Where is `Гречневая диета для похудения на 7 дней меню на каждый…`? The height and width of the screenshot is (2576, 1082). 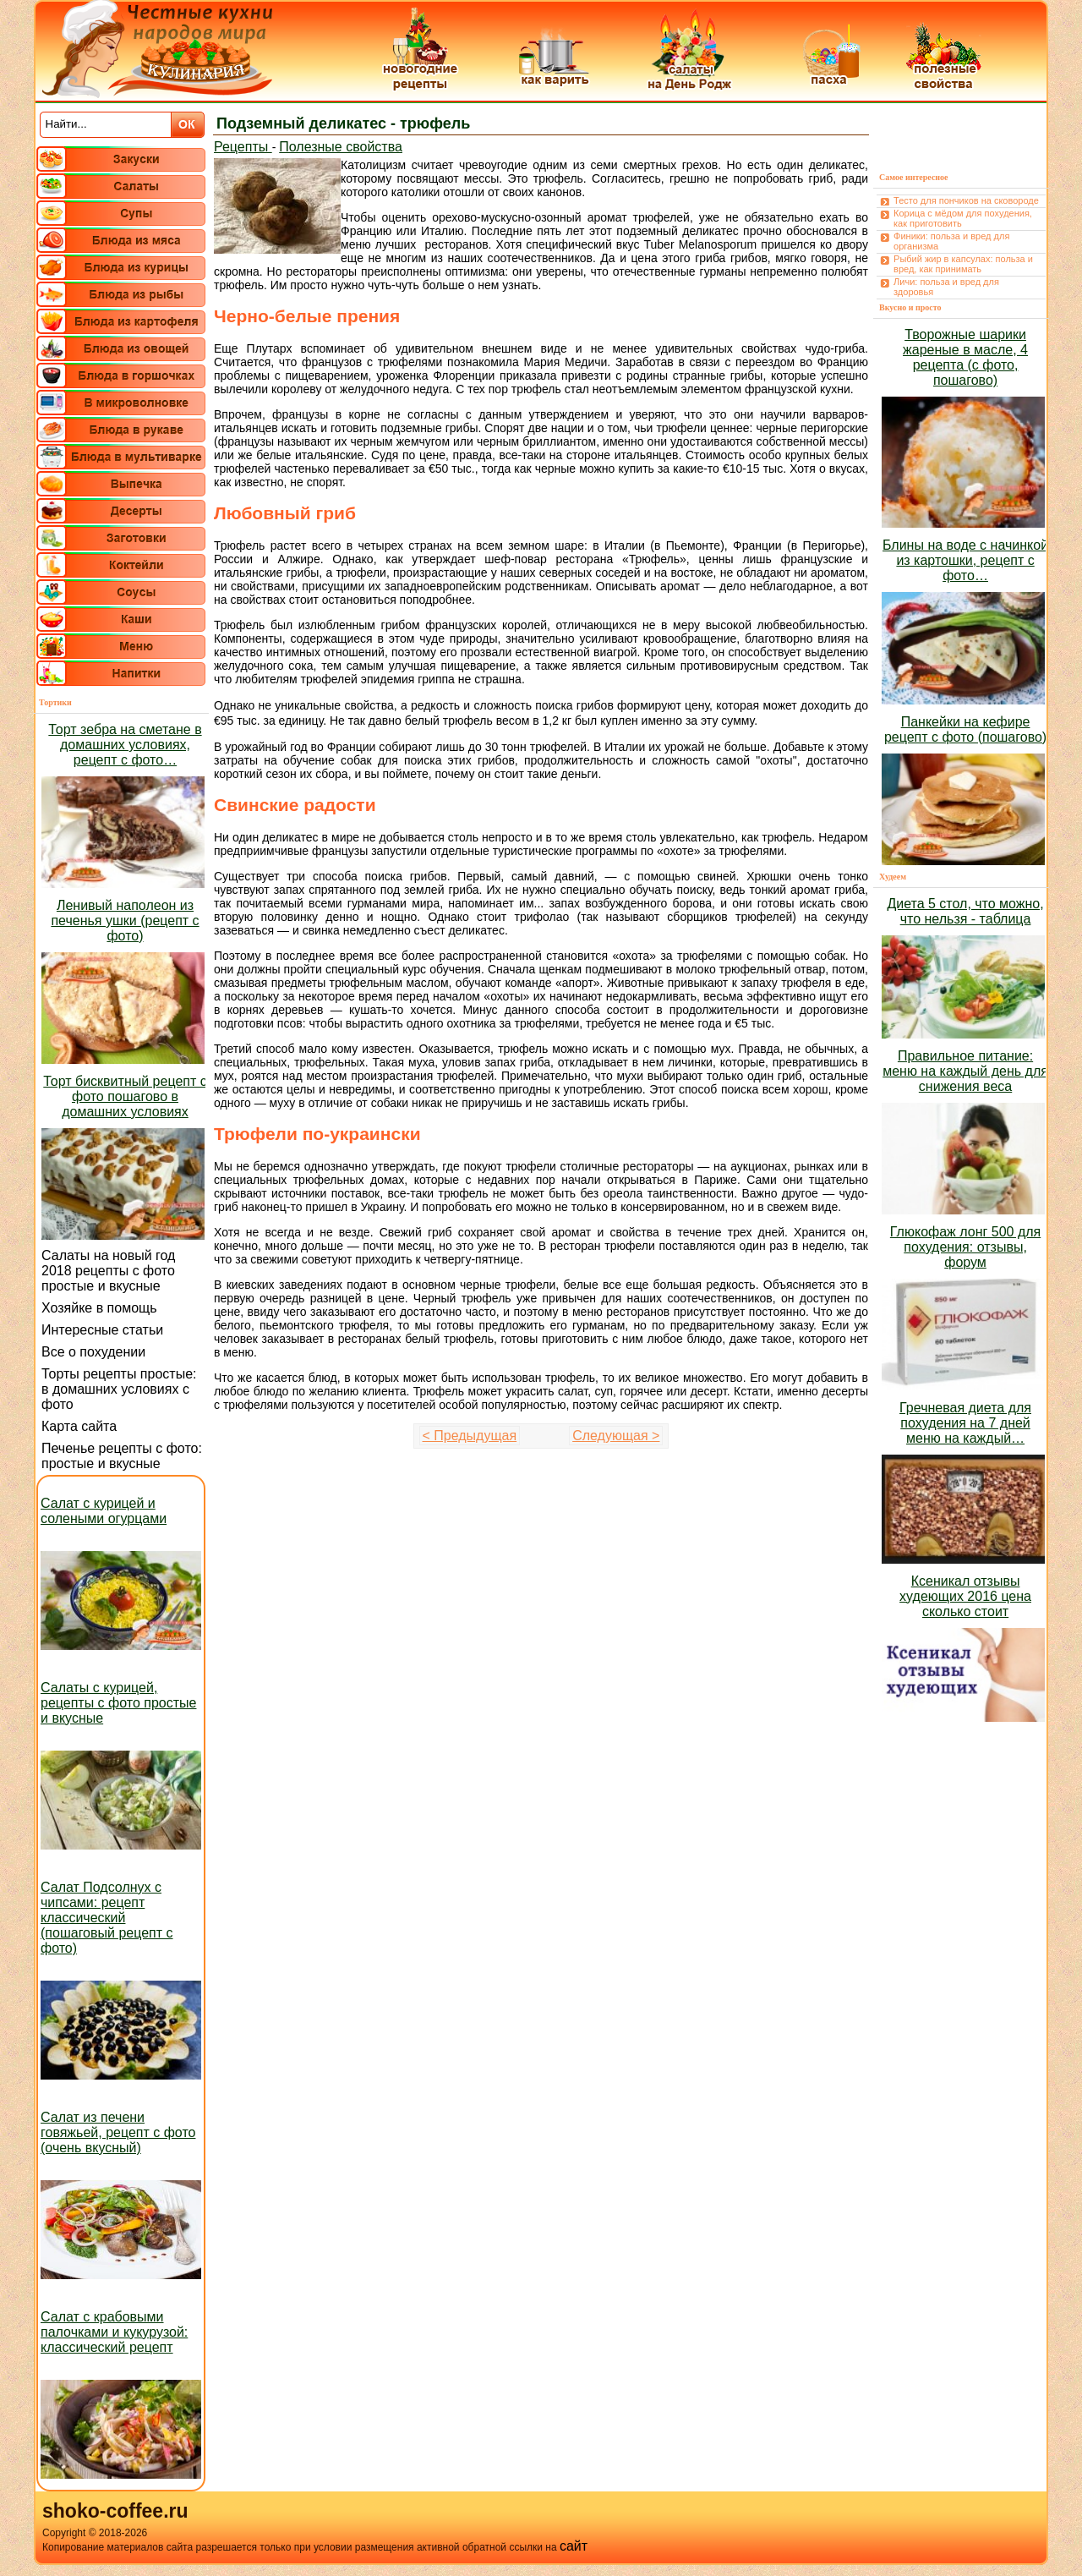
Гречневая диета для похудения на 7 дней меню на каждый… is located at coordinates (965, 1422).